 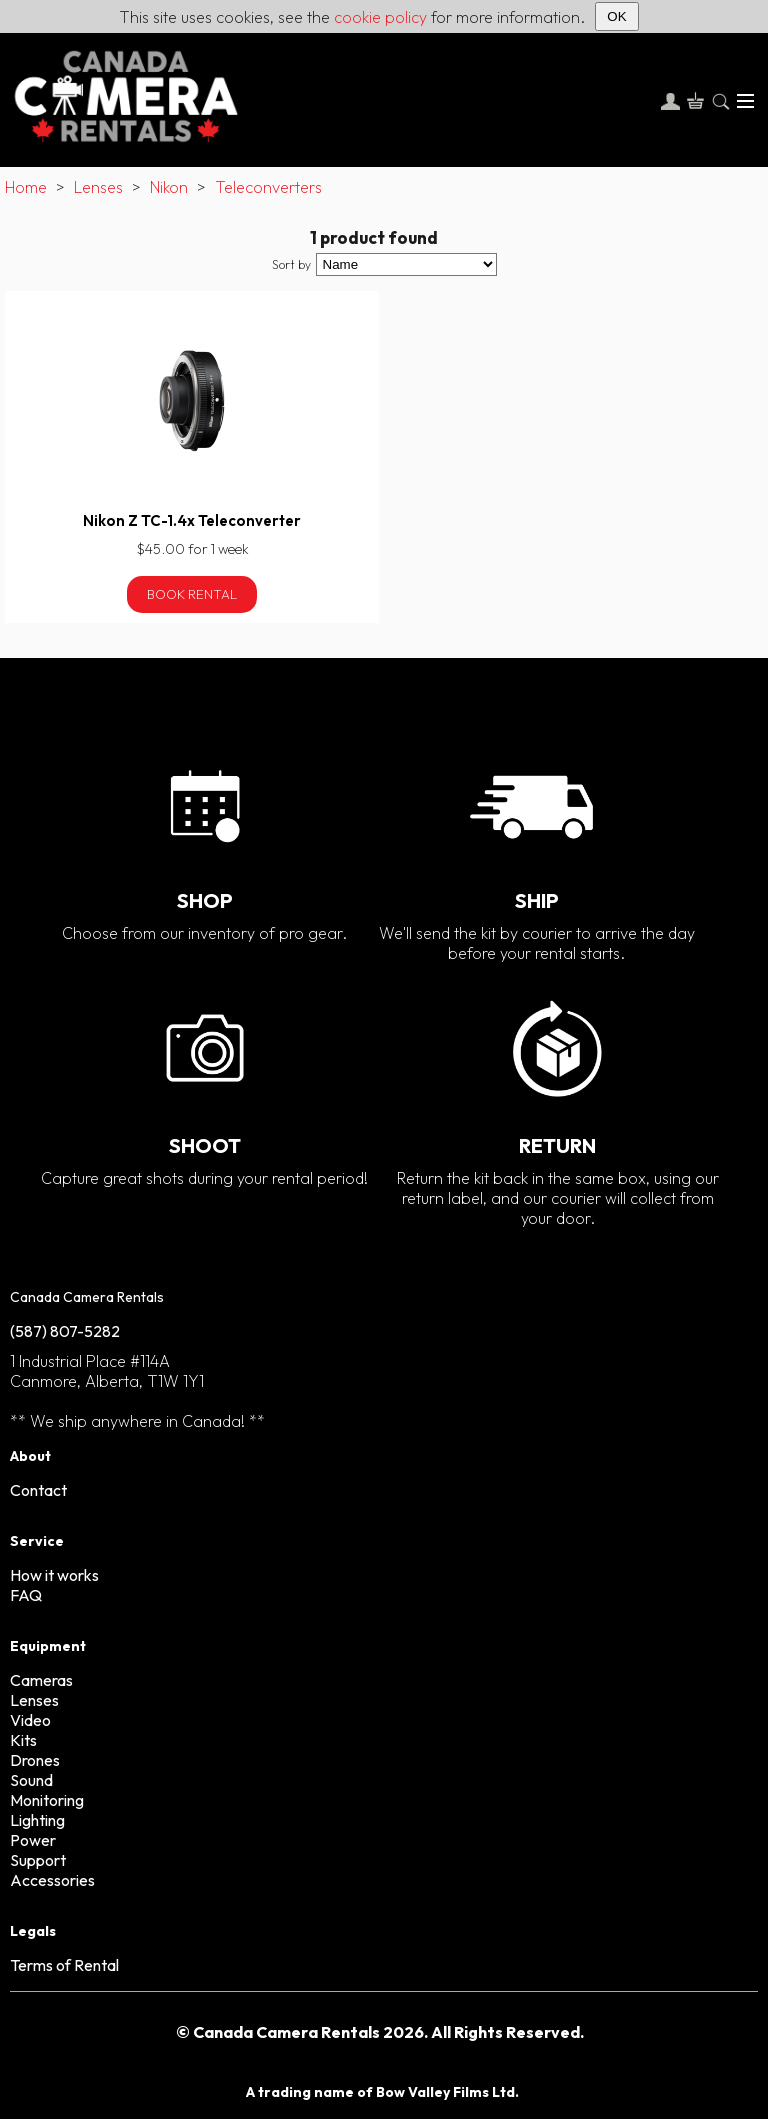 I want to click on Lighting, so click(x=37, y=1820).